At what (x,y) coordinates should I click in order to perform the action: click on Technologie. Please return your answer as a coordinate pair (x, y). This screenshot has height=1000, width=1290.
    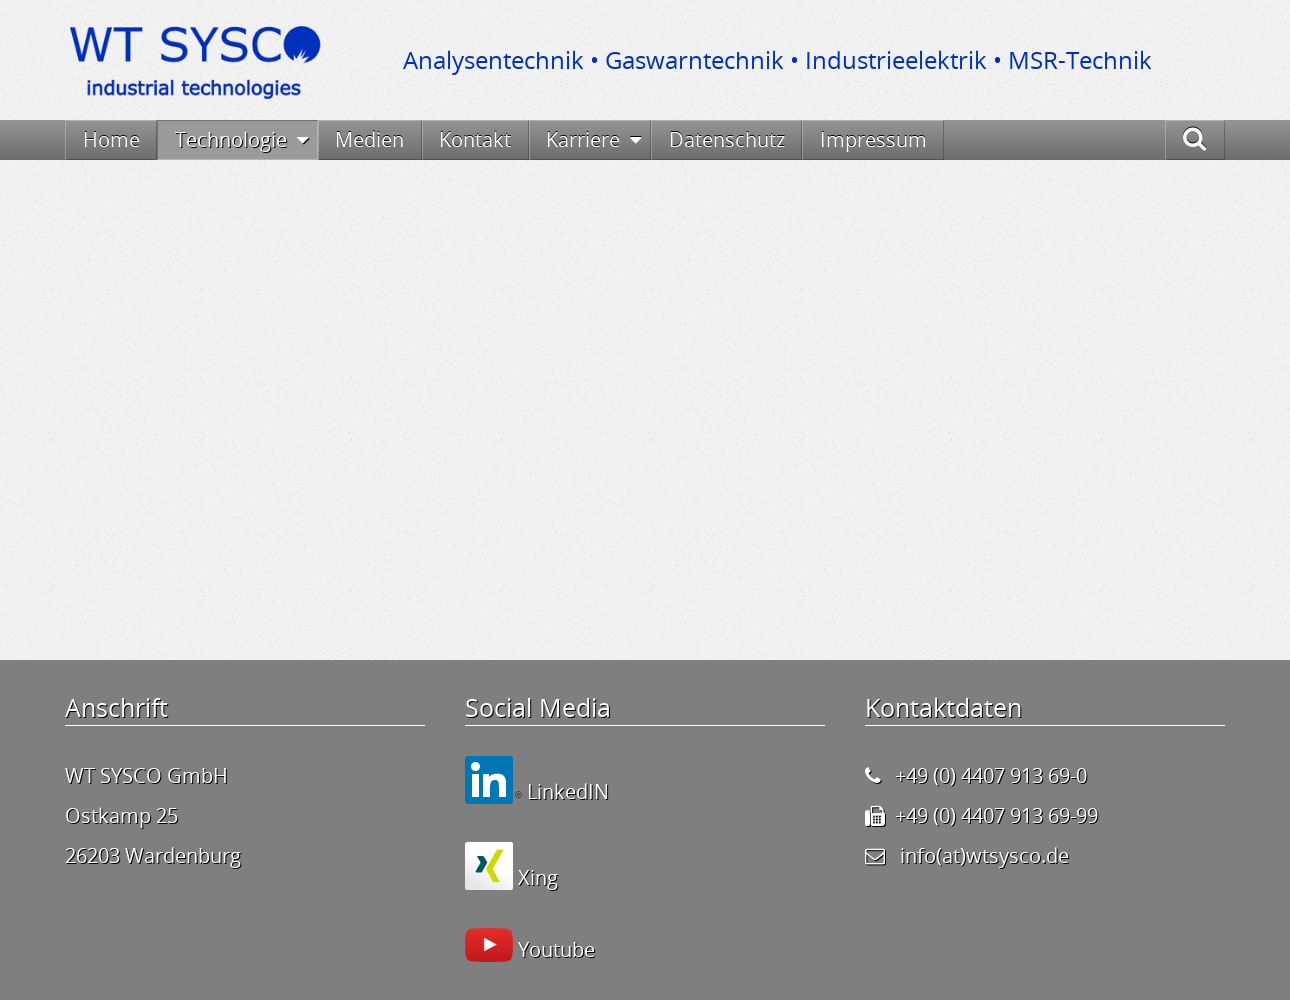
    Looking at the image, I should click on (231, 139).